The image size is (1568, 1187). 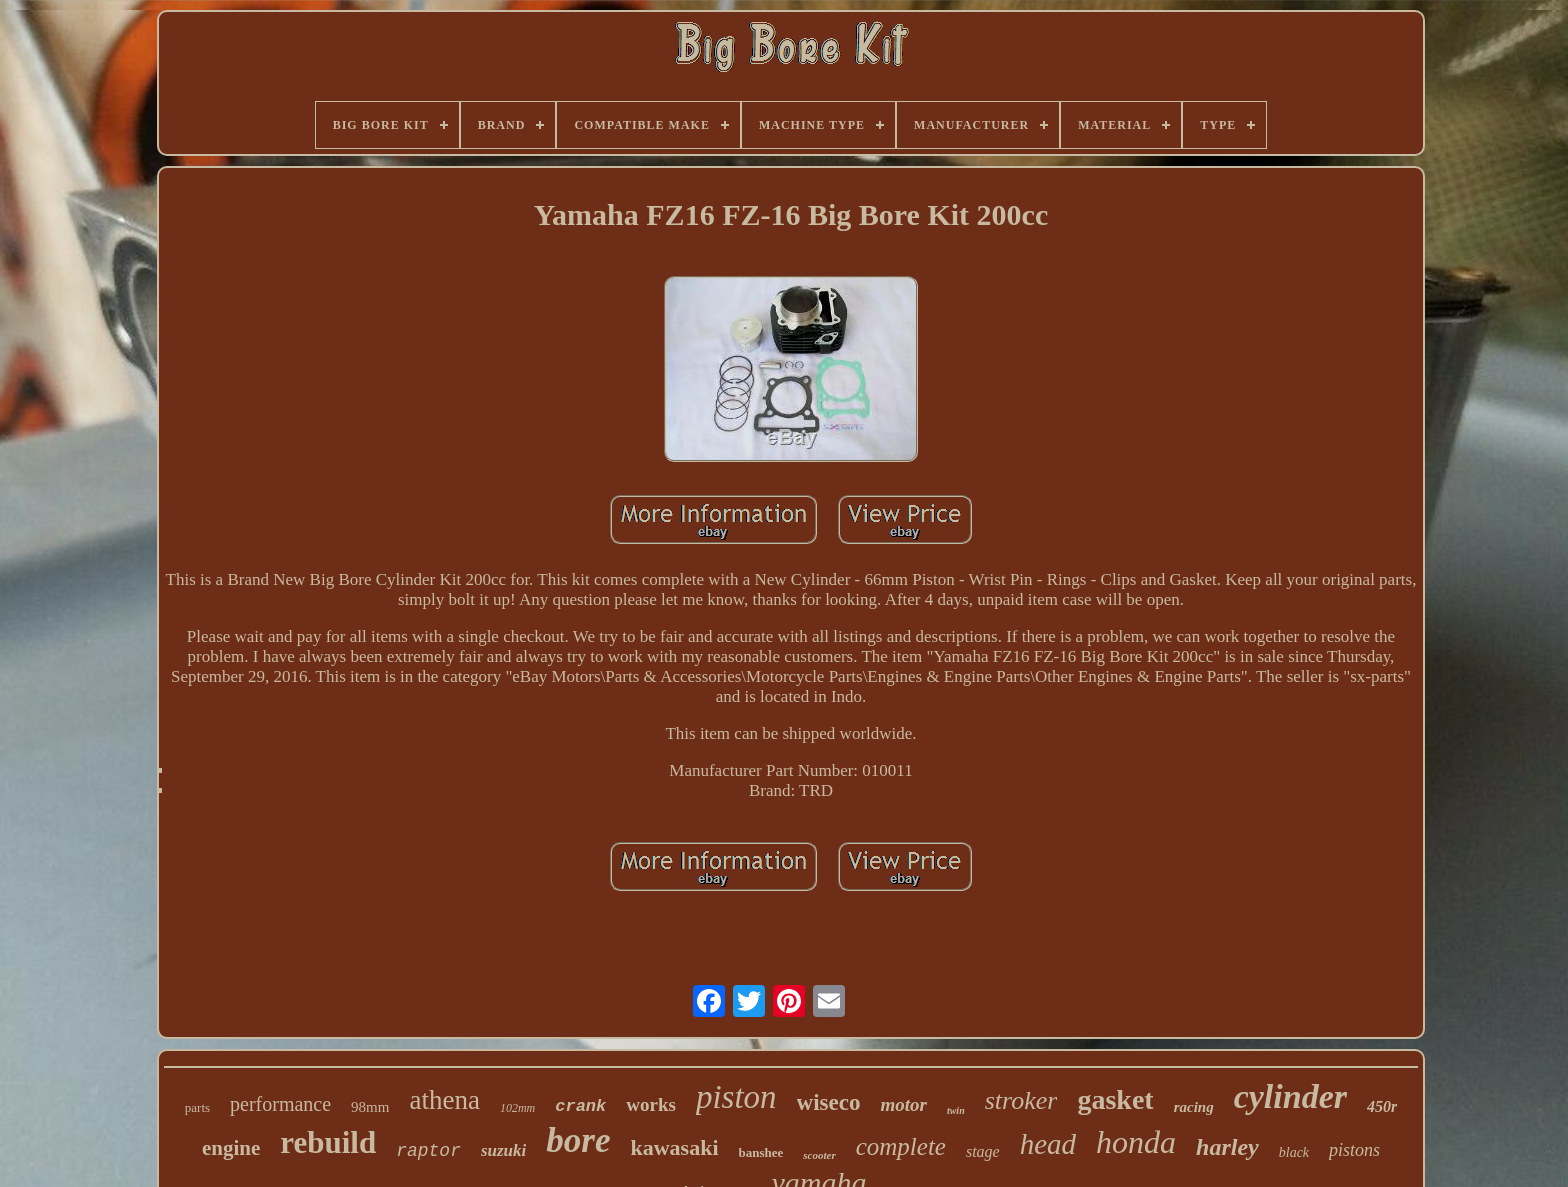 I want to click on parts, so click(x=197, y=1107).